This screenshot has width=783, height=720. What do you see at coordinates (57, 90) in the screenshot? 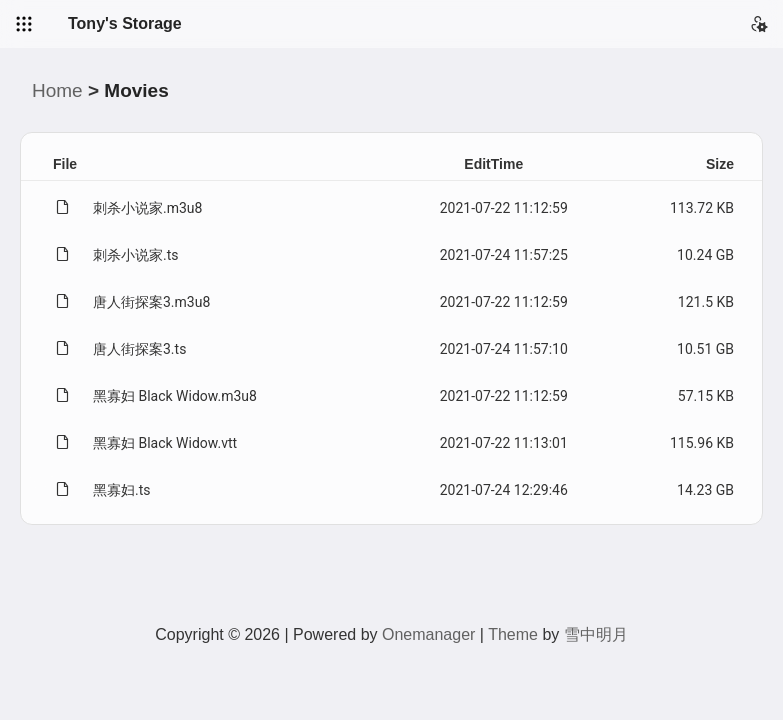
I see `Home` at bounding box center [57, 90].